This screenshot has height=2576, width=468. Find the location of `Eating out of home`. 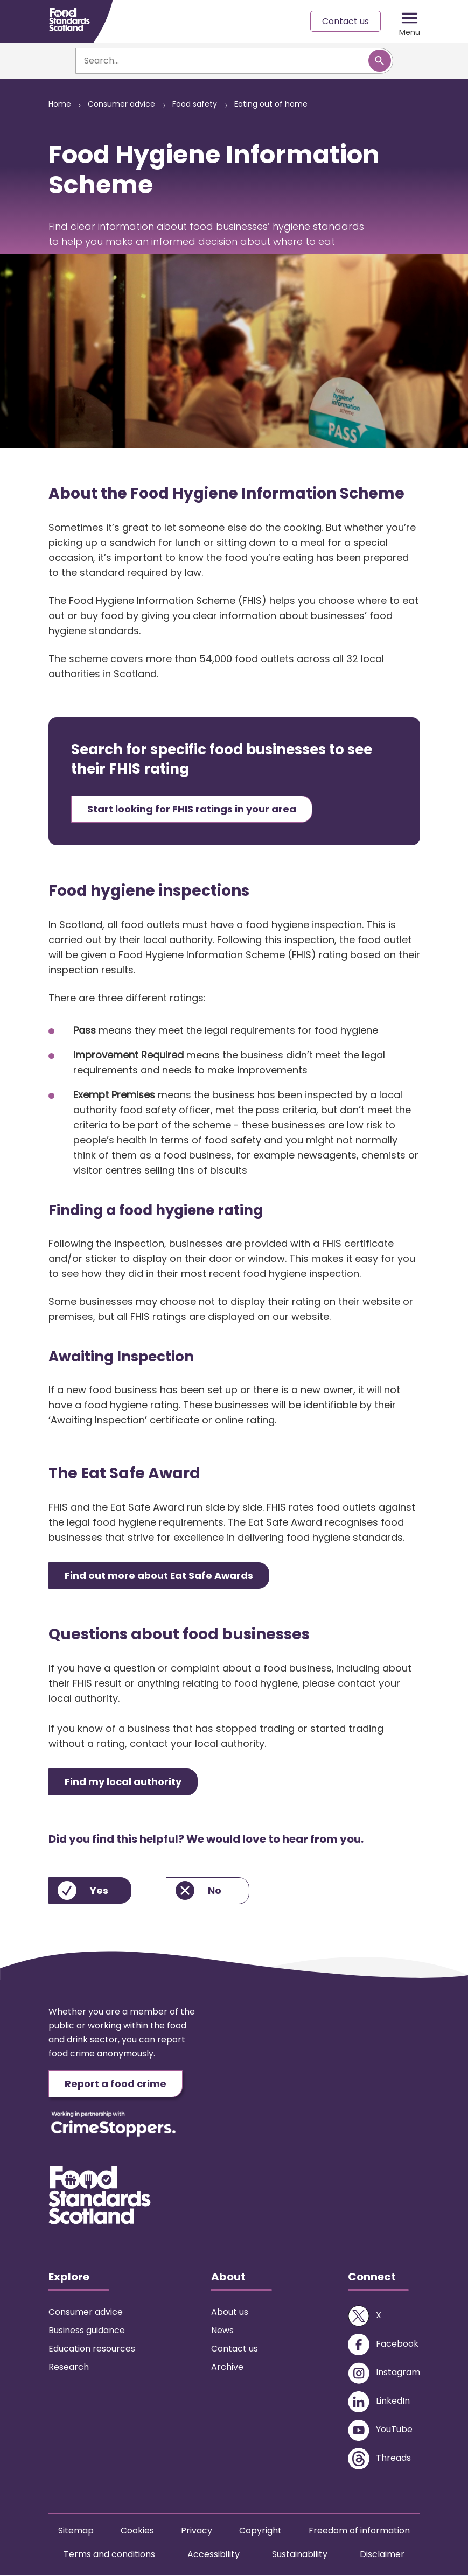

Eating out of home is located at coordinates (271, 104).